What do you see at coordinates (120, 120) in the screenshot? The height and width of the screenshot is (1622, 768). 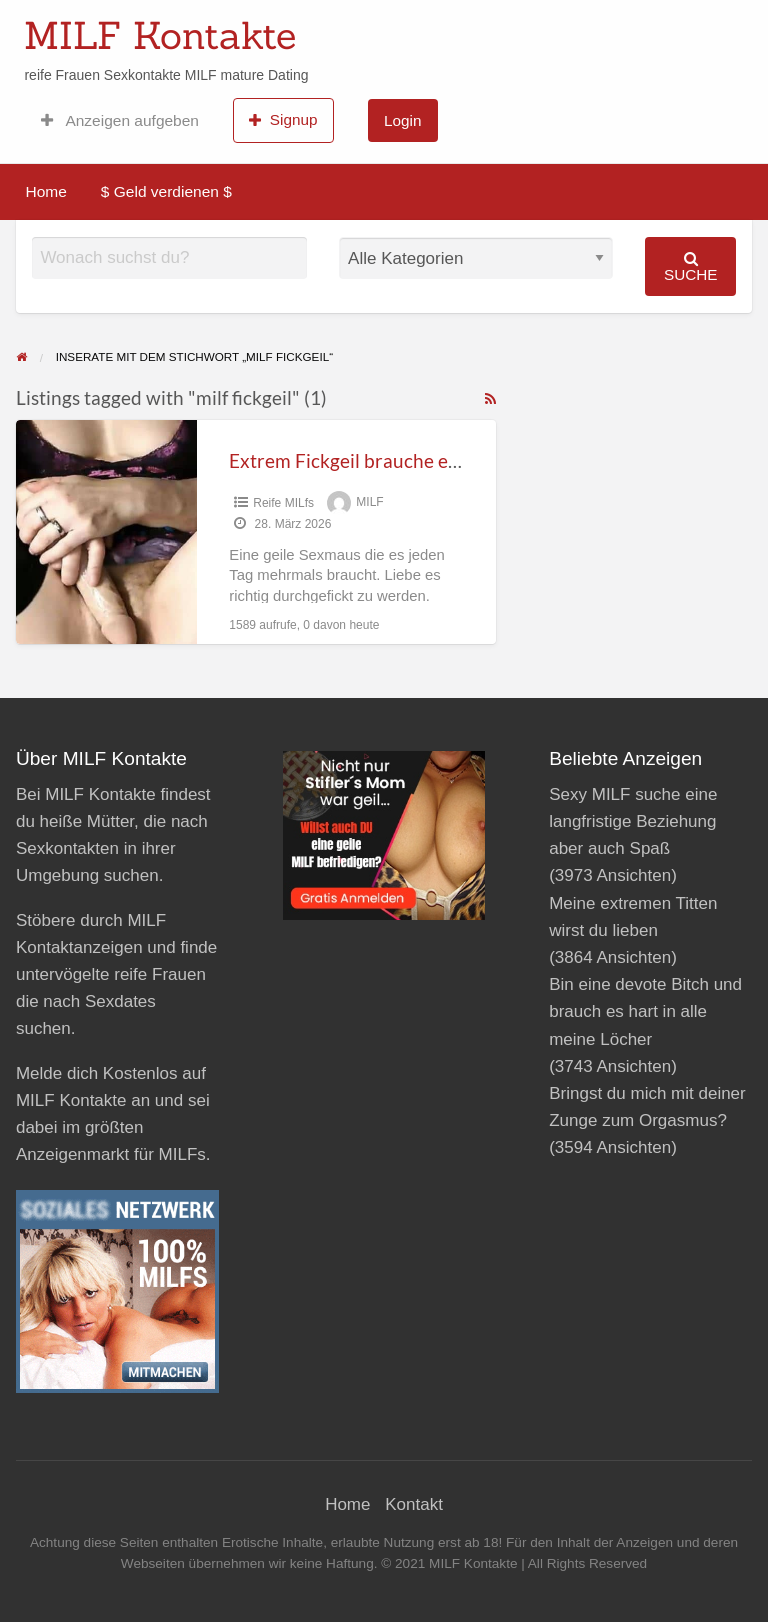 I see `Anzeigen aufgeben` at bounding box center [120, 120].